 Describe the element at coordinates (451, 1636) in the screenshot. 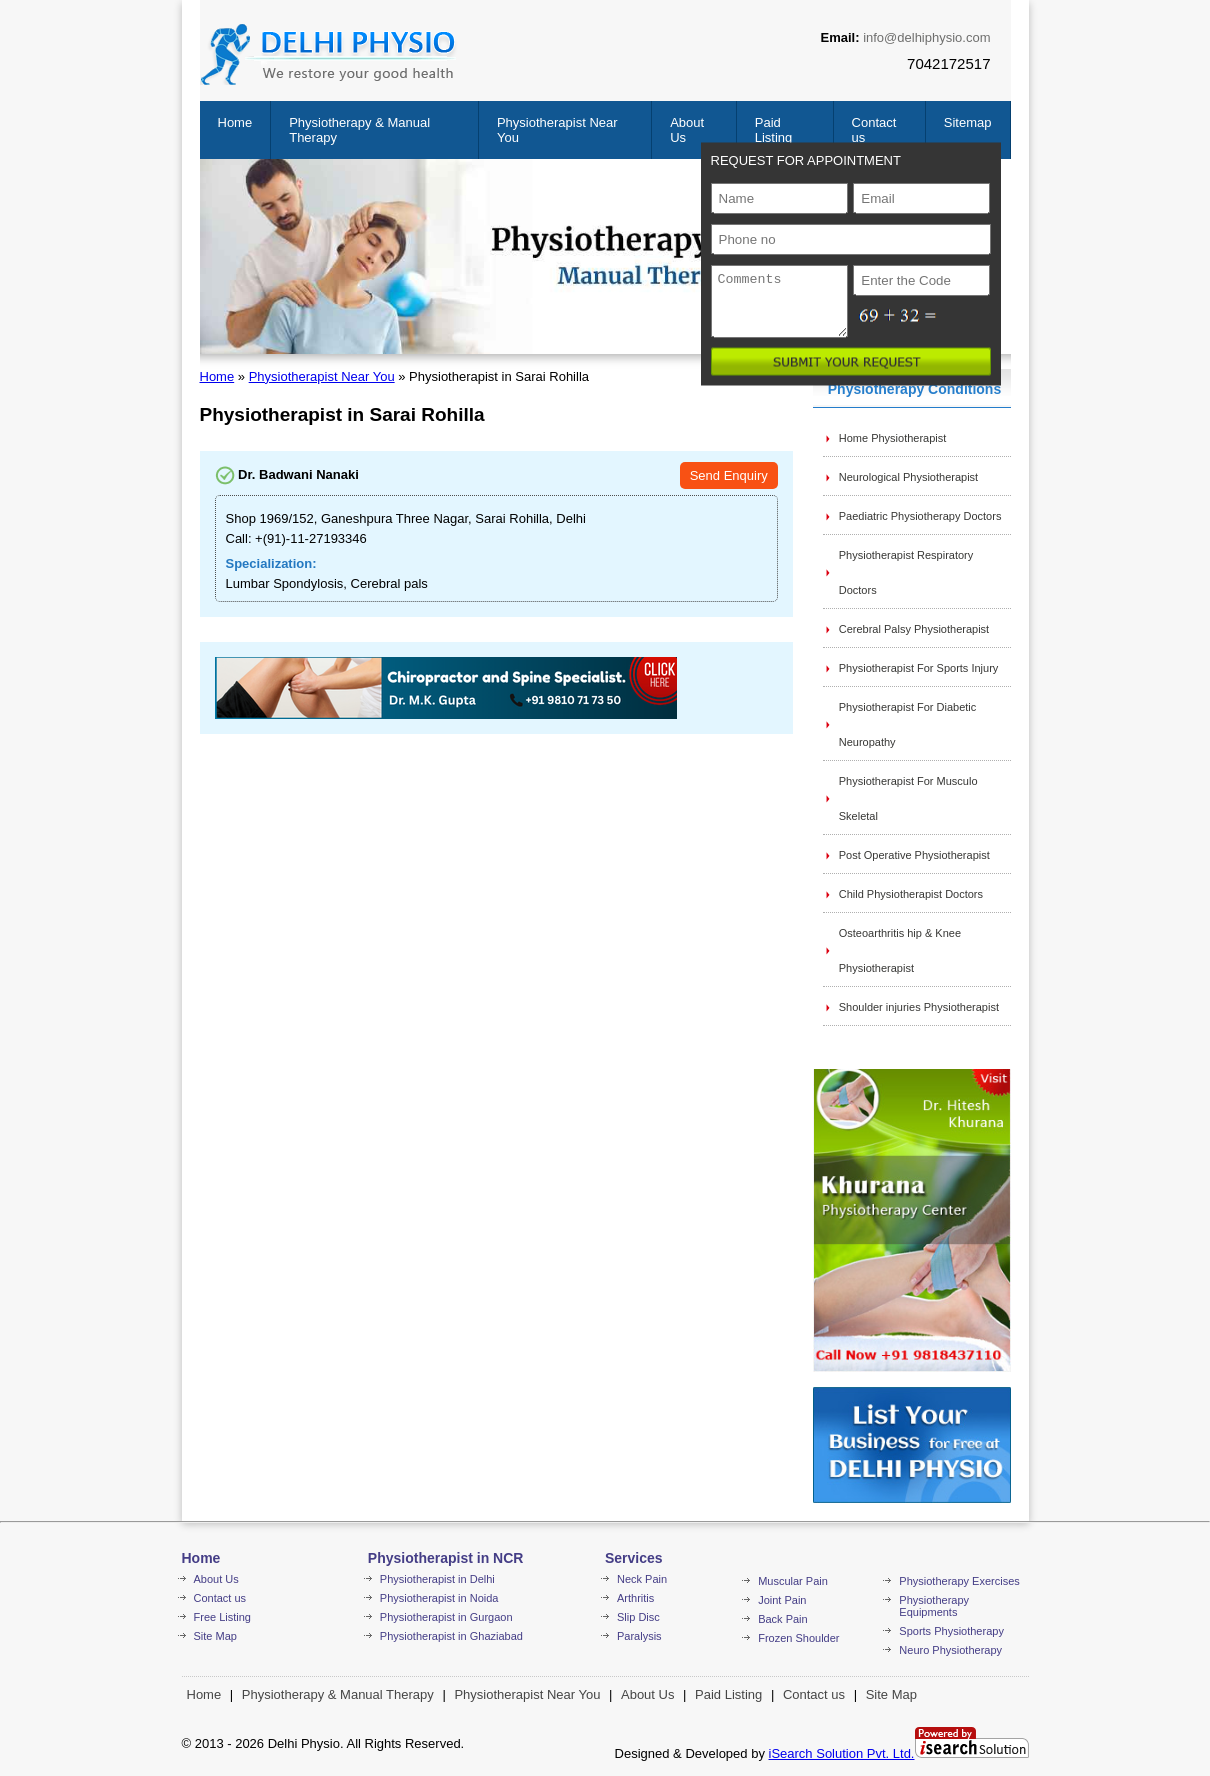

I see `Physiotherapist in Ghaziabad` at that location.